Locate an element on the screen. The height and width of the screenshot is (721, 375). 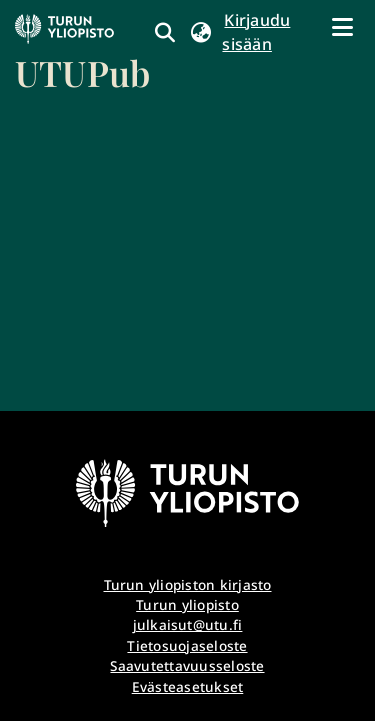
Turun yliopisto [link] is located at coordinates (187, 604).